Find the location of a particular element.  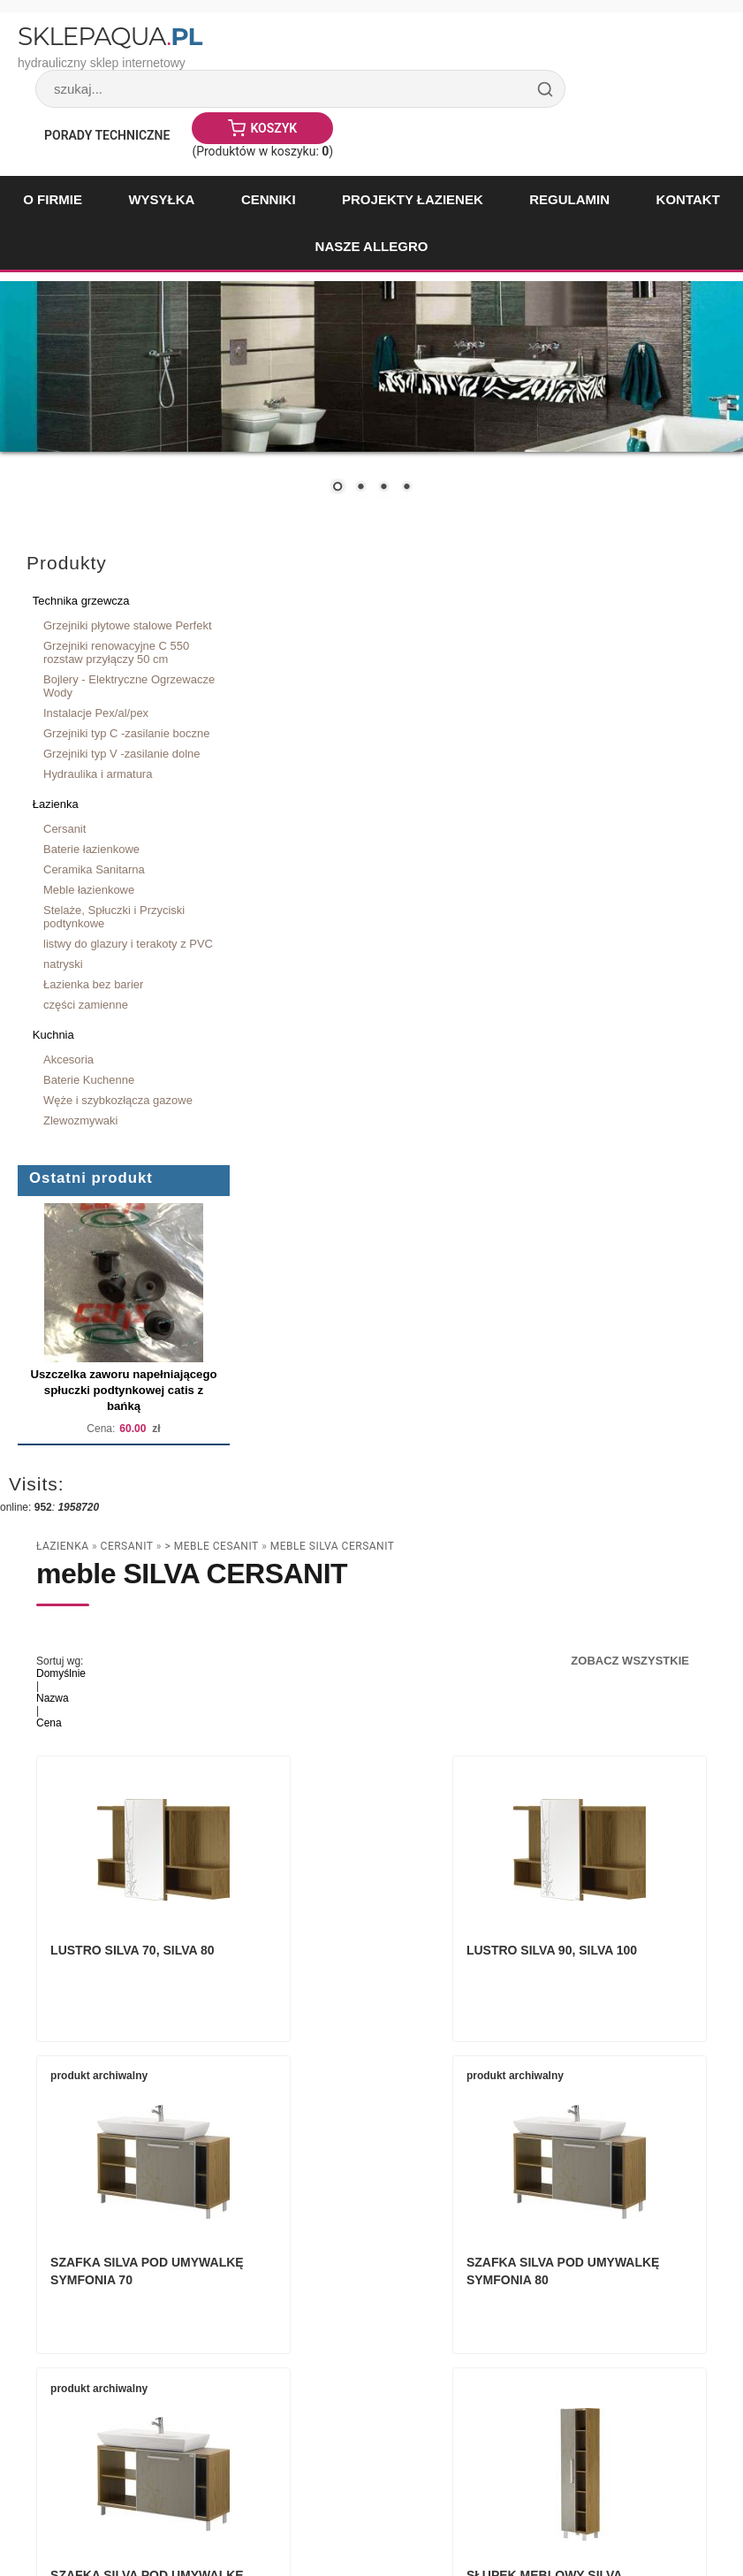

Wysyłka is located at coordinates (161, 199).